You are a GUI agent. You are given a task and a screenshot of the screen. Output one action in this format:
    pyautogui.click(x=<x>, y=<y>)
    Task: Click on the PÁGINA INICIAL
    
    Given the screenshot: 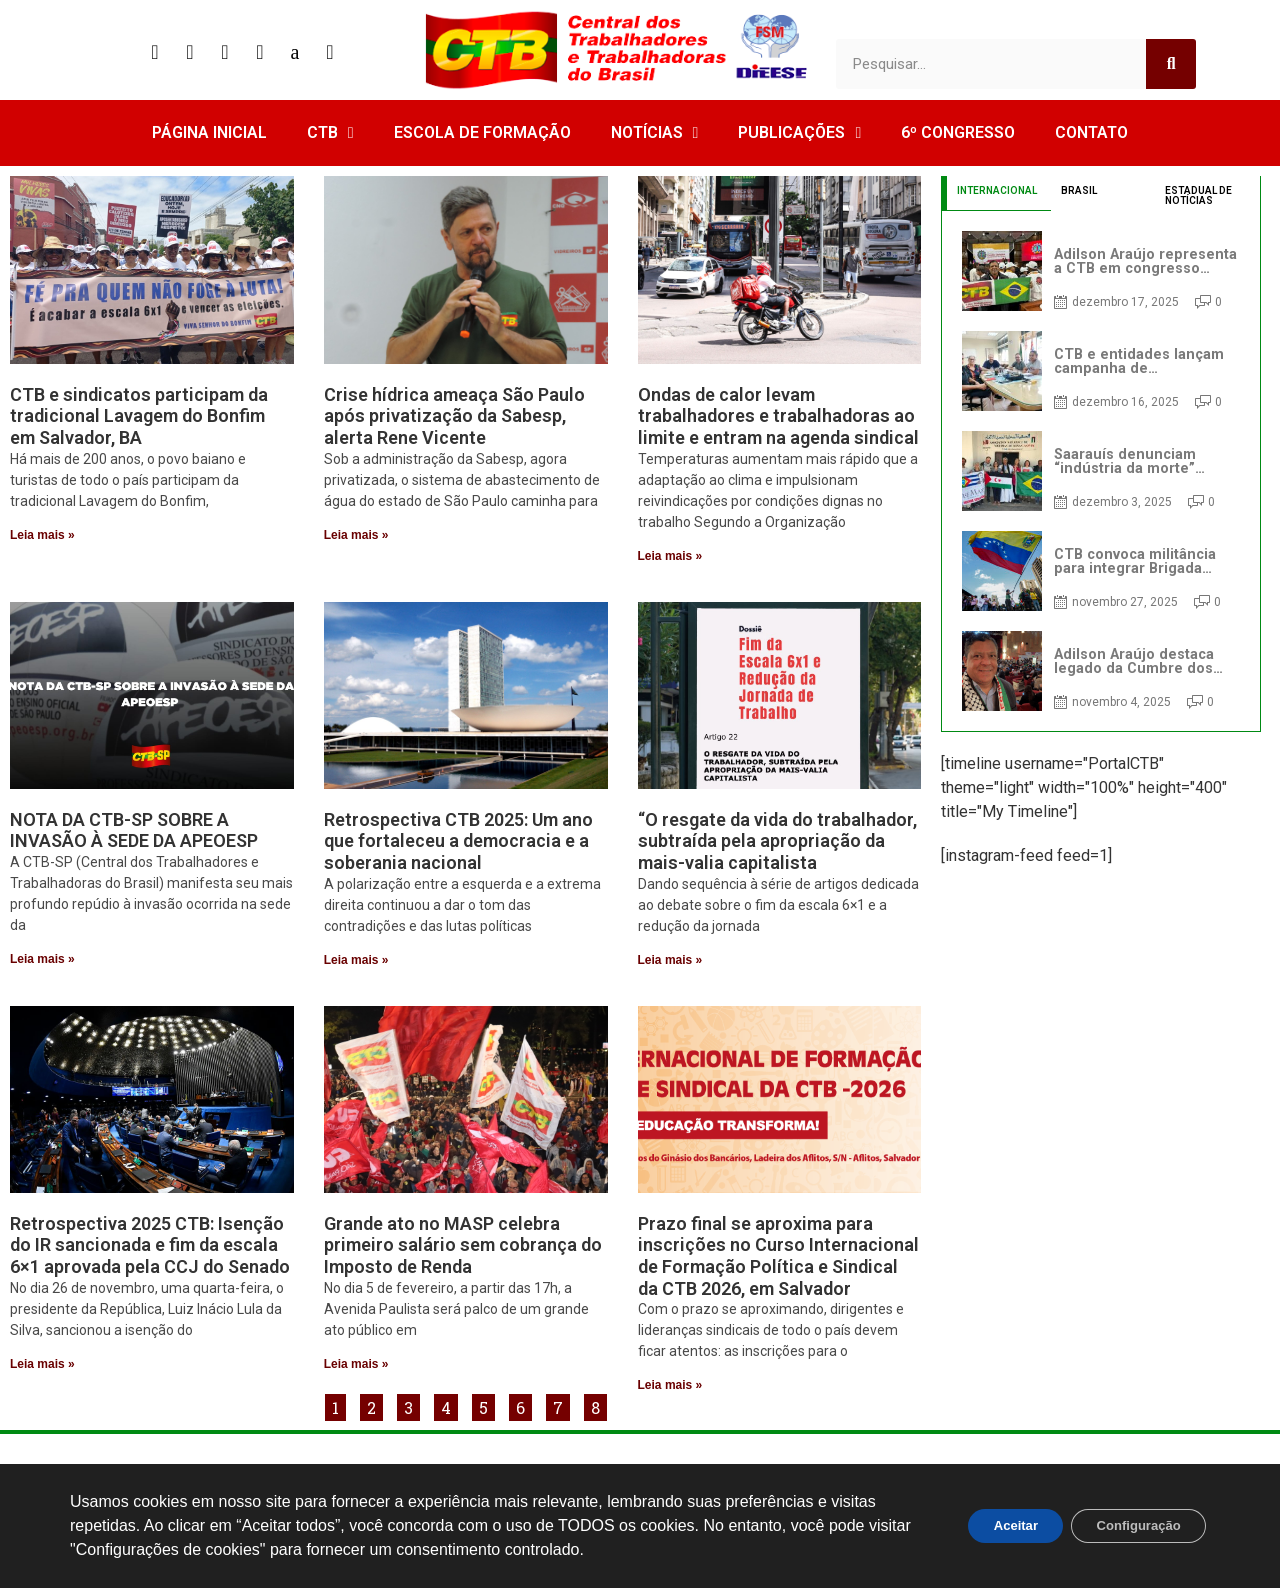 What is the action you would take?
    pyautogui.click(x=209, y=132)
    